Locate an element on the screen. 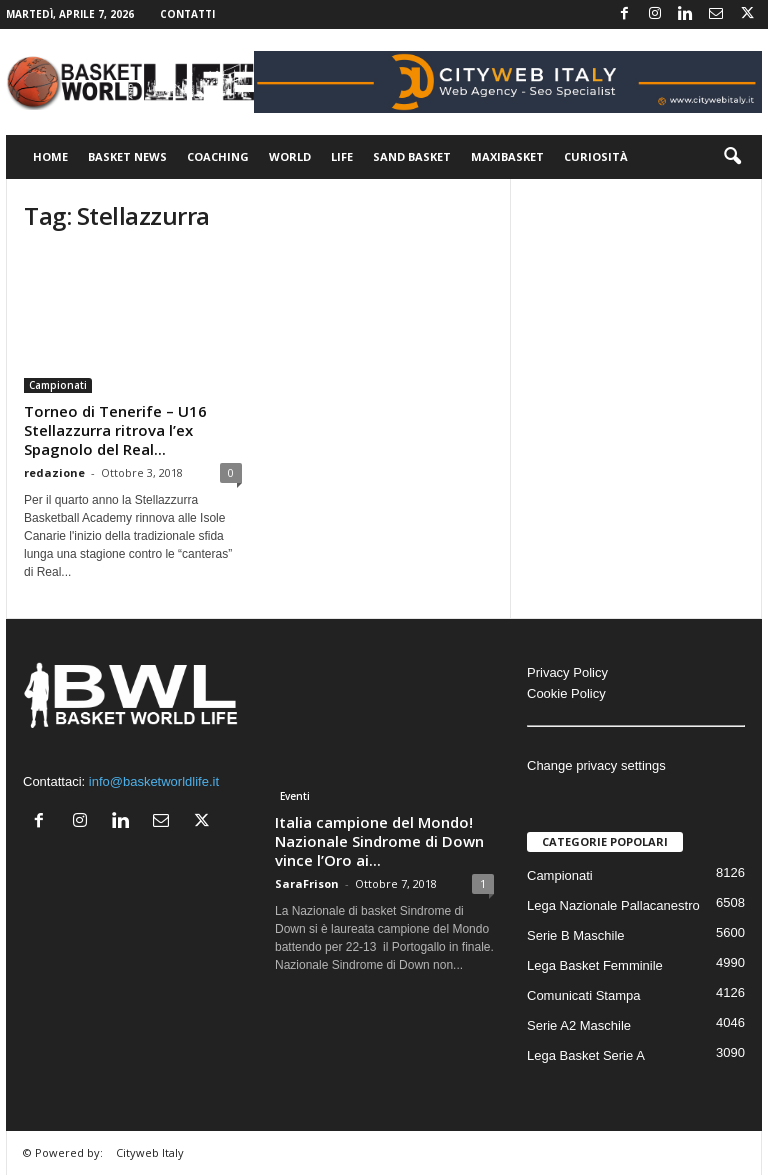  Coaching is located at coordinates (218, 156).